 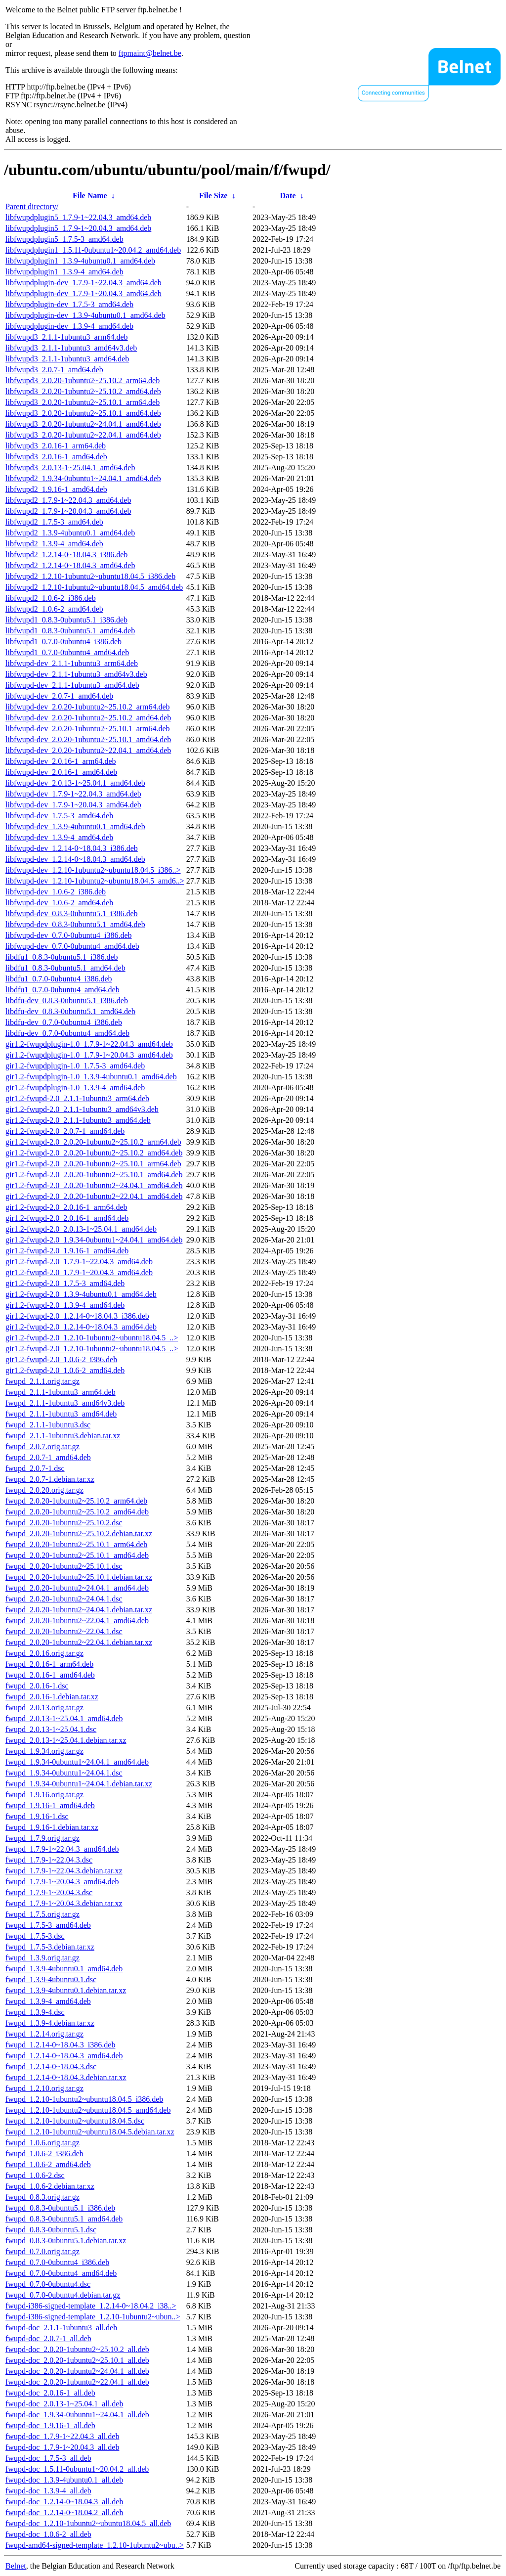 I want to click on fwupd_1.7.9-1~20.04.3.debian.tar.xz, so click(x=64, y=1903).